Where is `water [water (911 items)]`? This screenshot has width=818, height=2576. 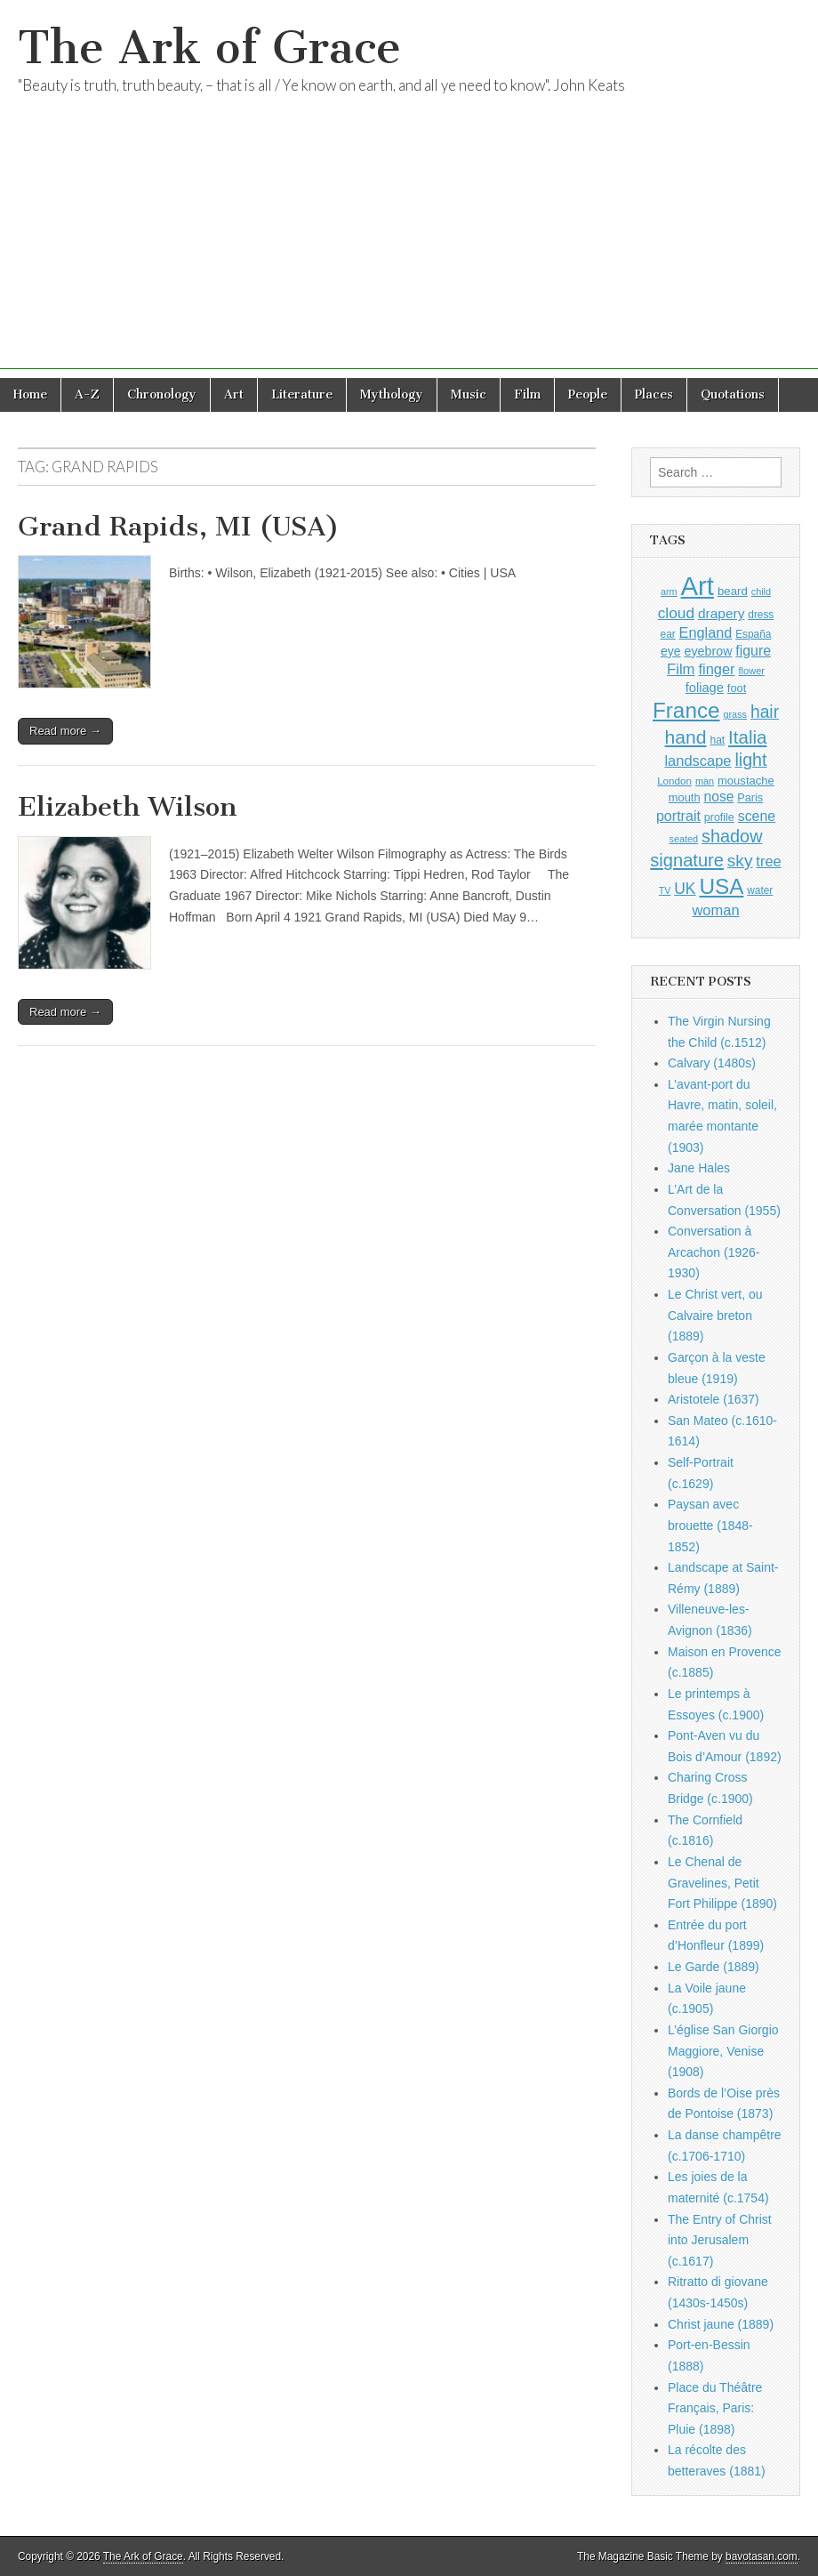 water [water (911 items)] is located at coordinates (760, 890).